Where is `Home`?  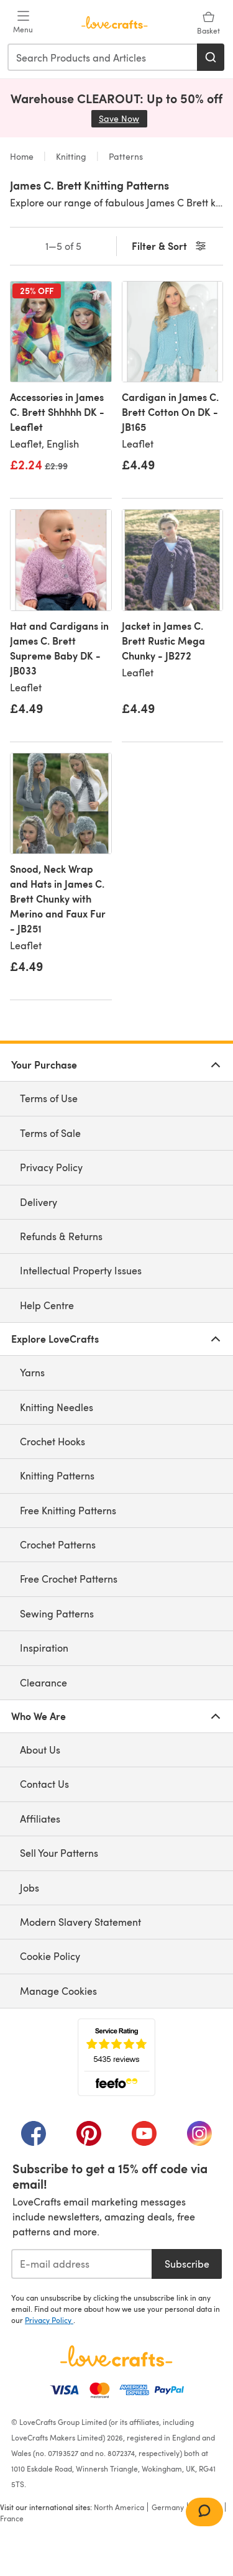 Home is located at coordinates (23, 156).